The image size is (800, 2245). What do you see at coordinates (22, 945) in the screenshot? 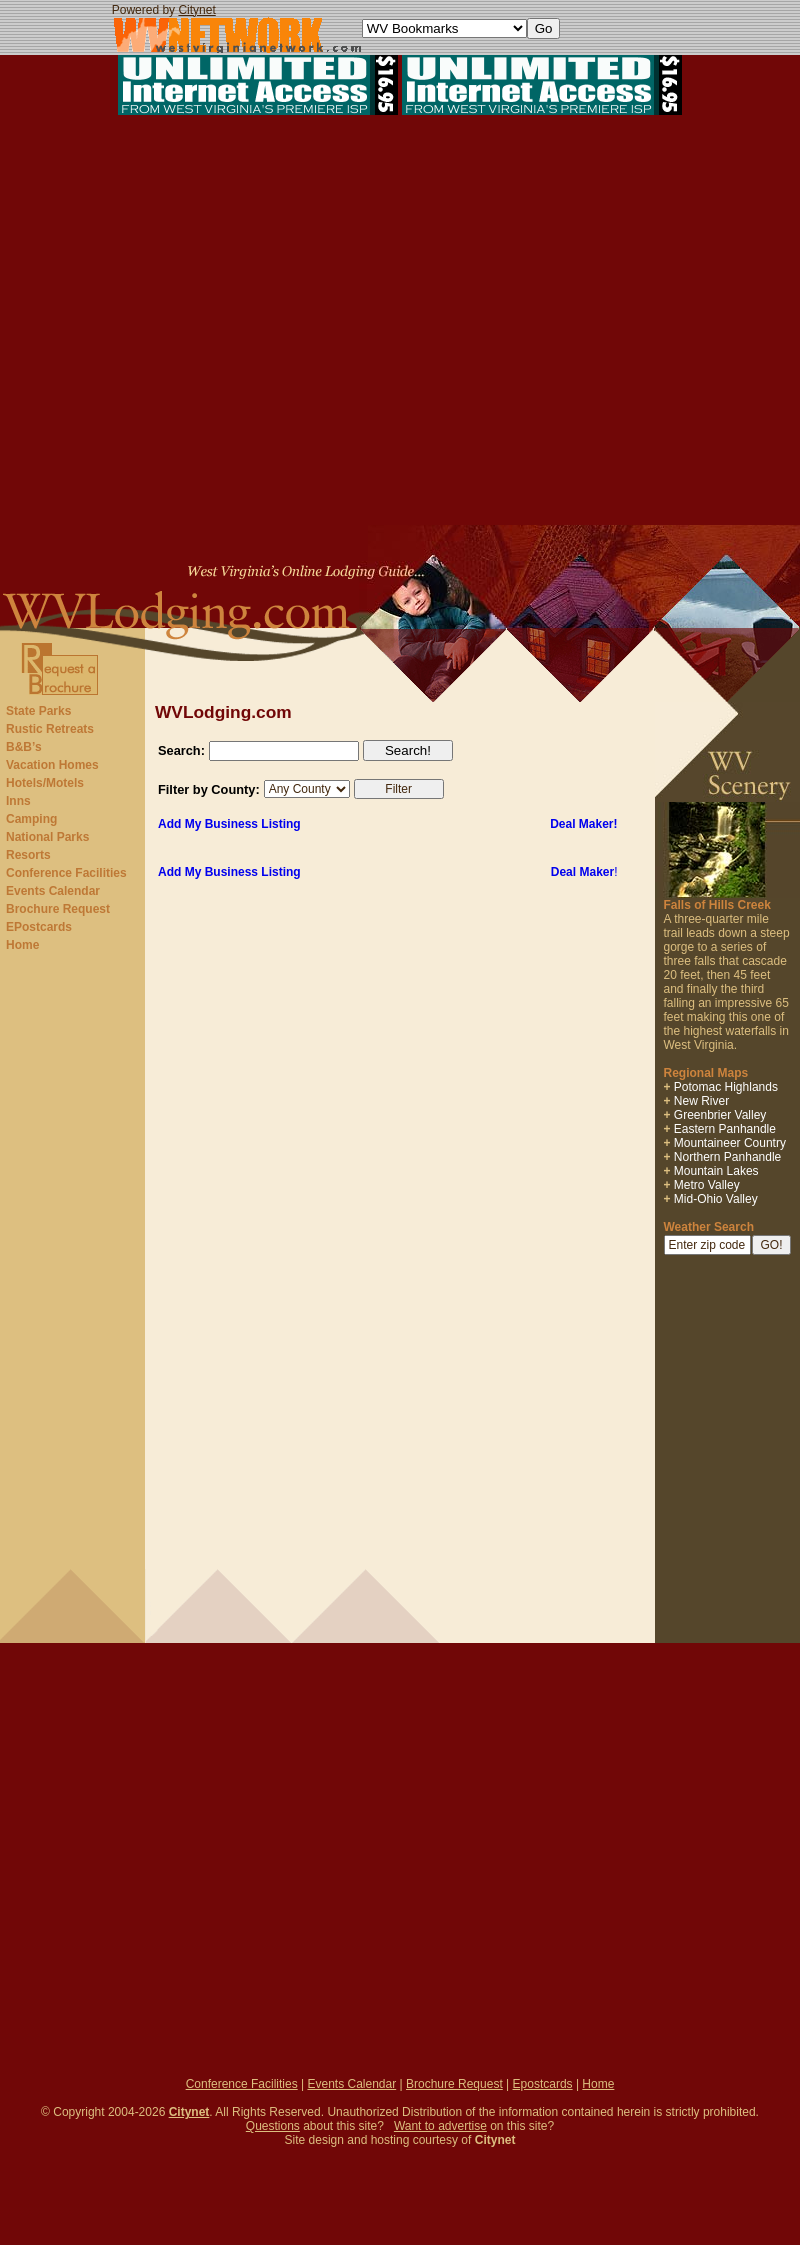
I see `Home` at bounding box center [22, 945].